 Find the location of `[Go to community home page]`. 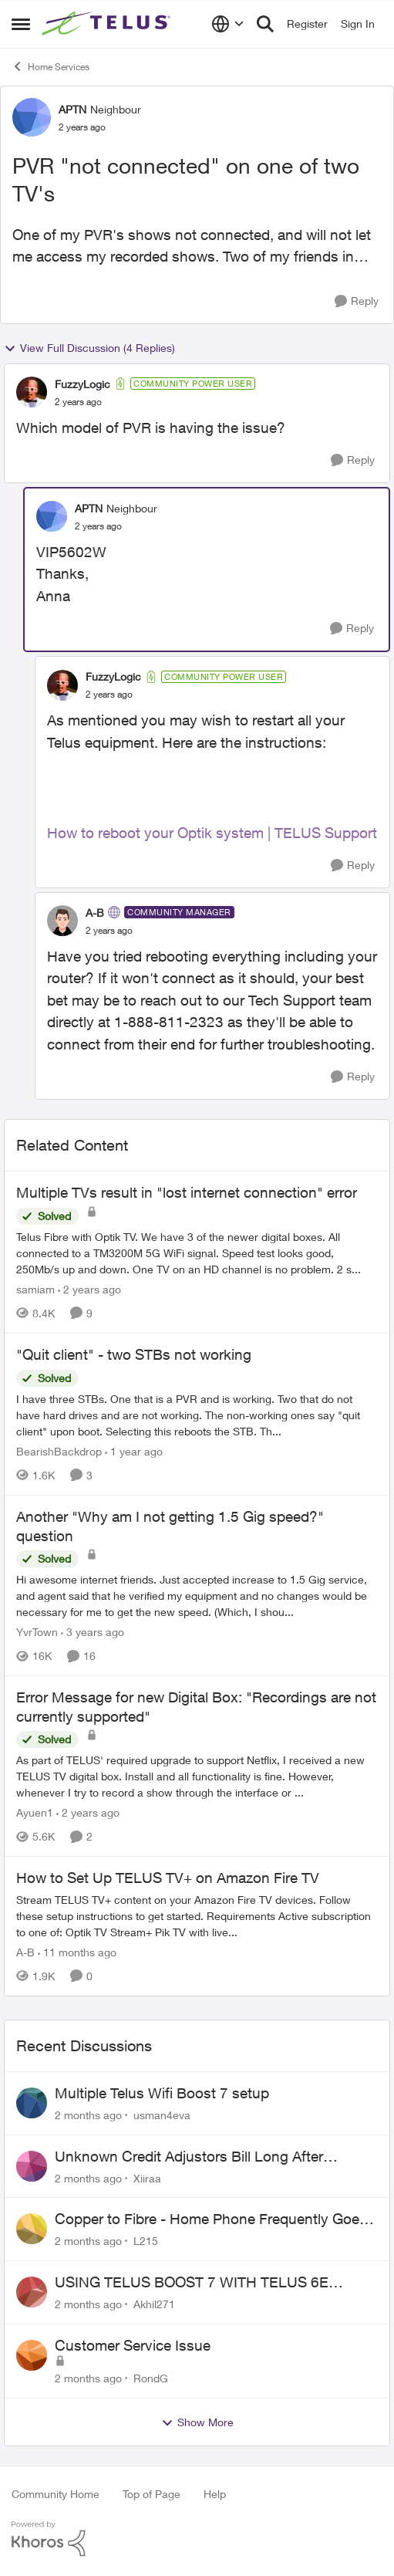

[Go to community home page] is located at coordinates (108, 24).